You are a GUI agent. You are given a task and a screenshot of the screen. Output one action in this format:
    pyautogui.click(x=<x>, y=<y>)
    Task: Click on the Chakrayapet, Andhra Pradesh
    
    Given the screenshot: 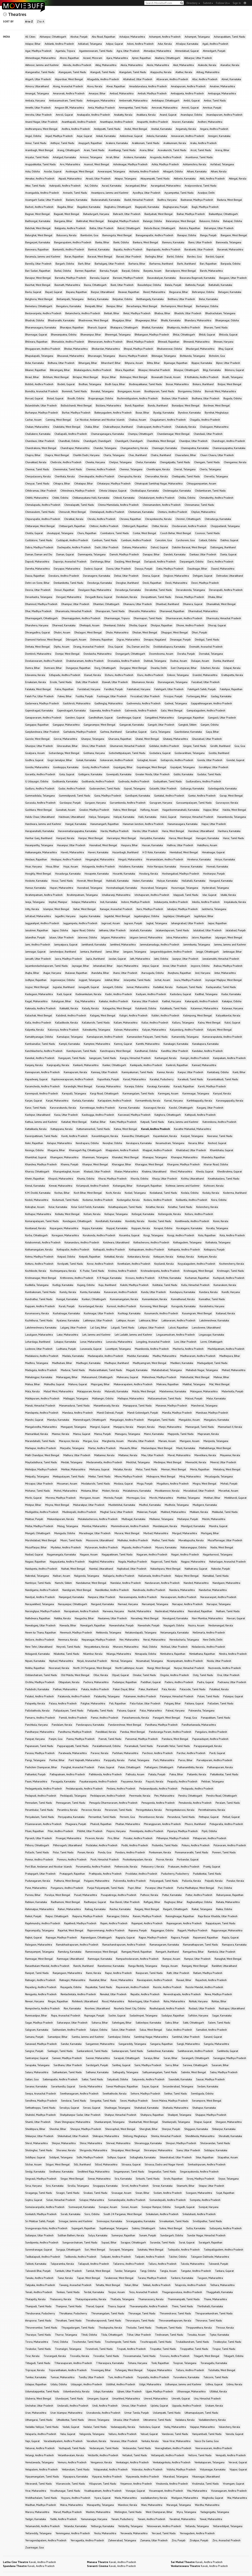 What is the action you would take?
    pyautogui.click(x=154, y=427)
    